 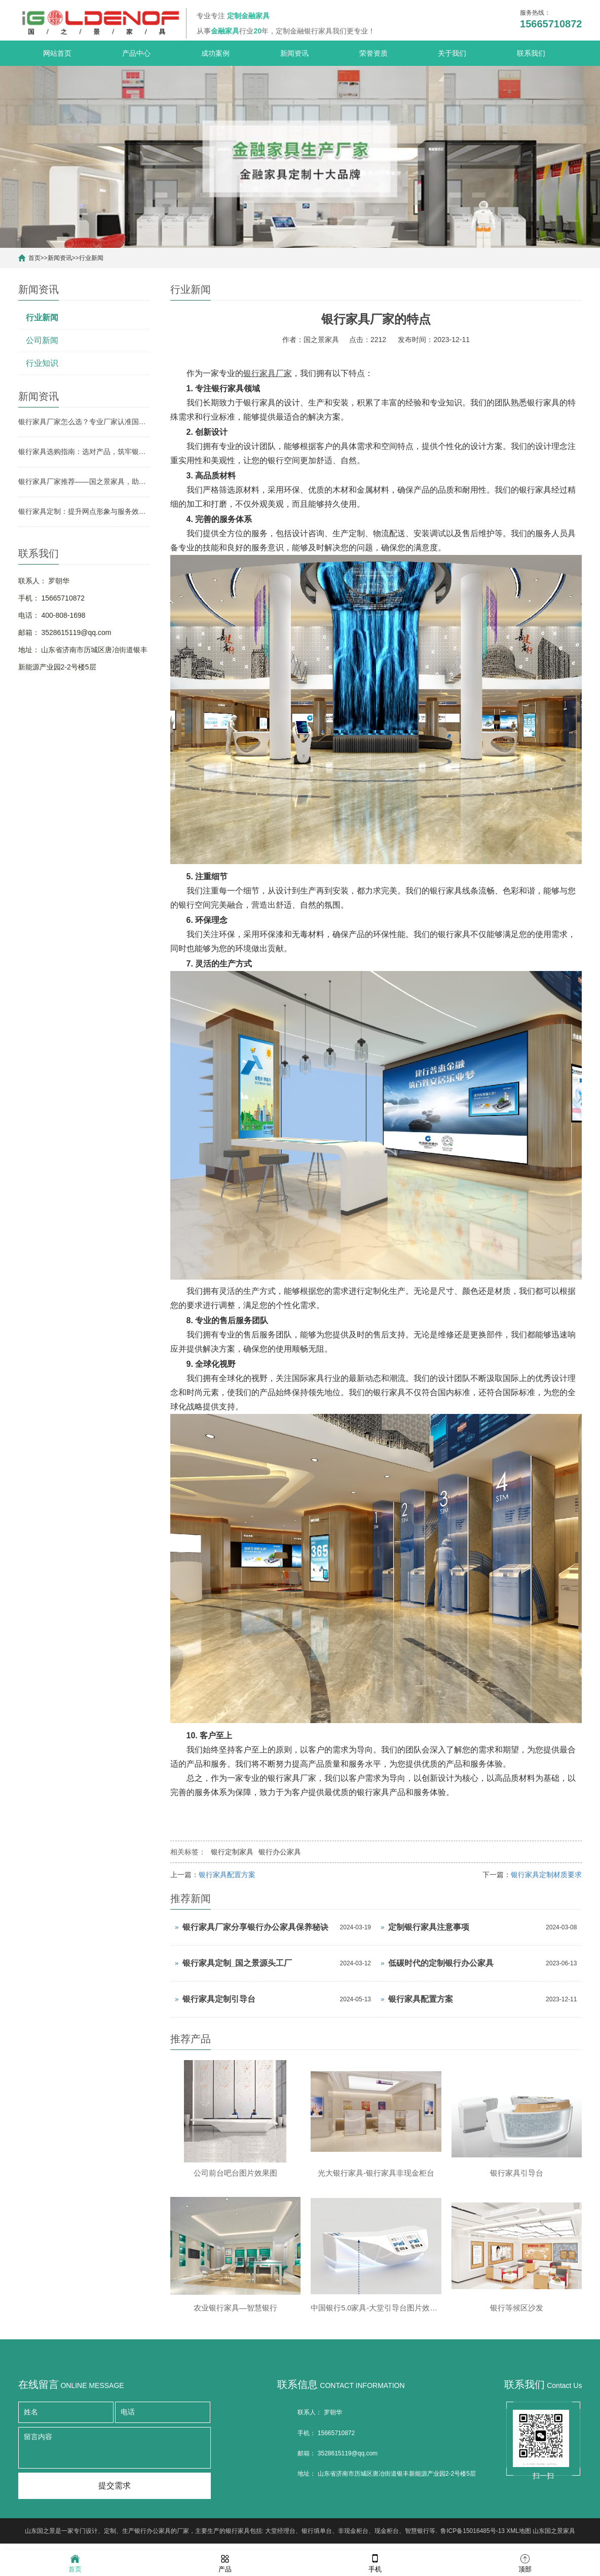 I want to click on 行业知识, so click(x=42, y=363).